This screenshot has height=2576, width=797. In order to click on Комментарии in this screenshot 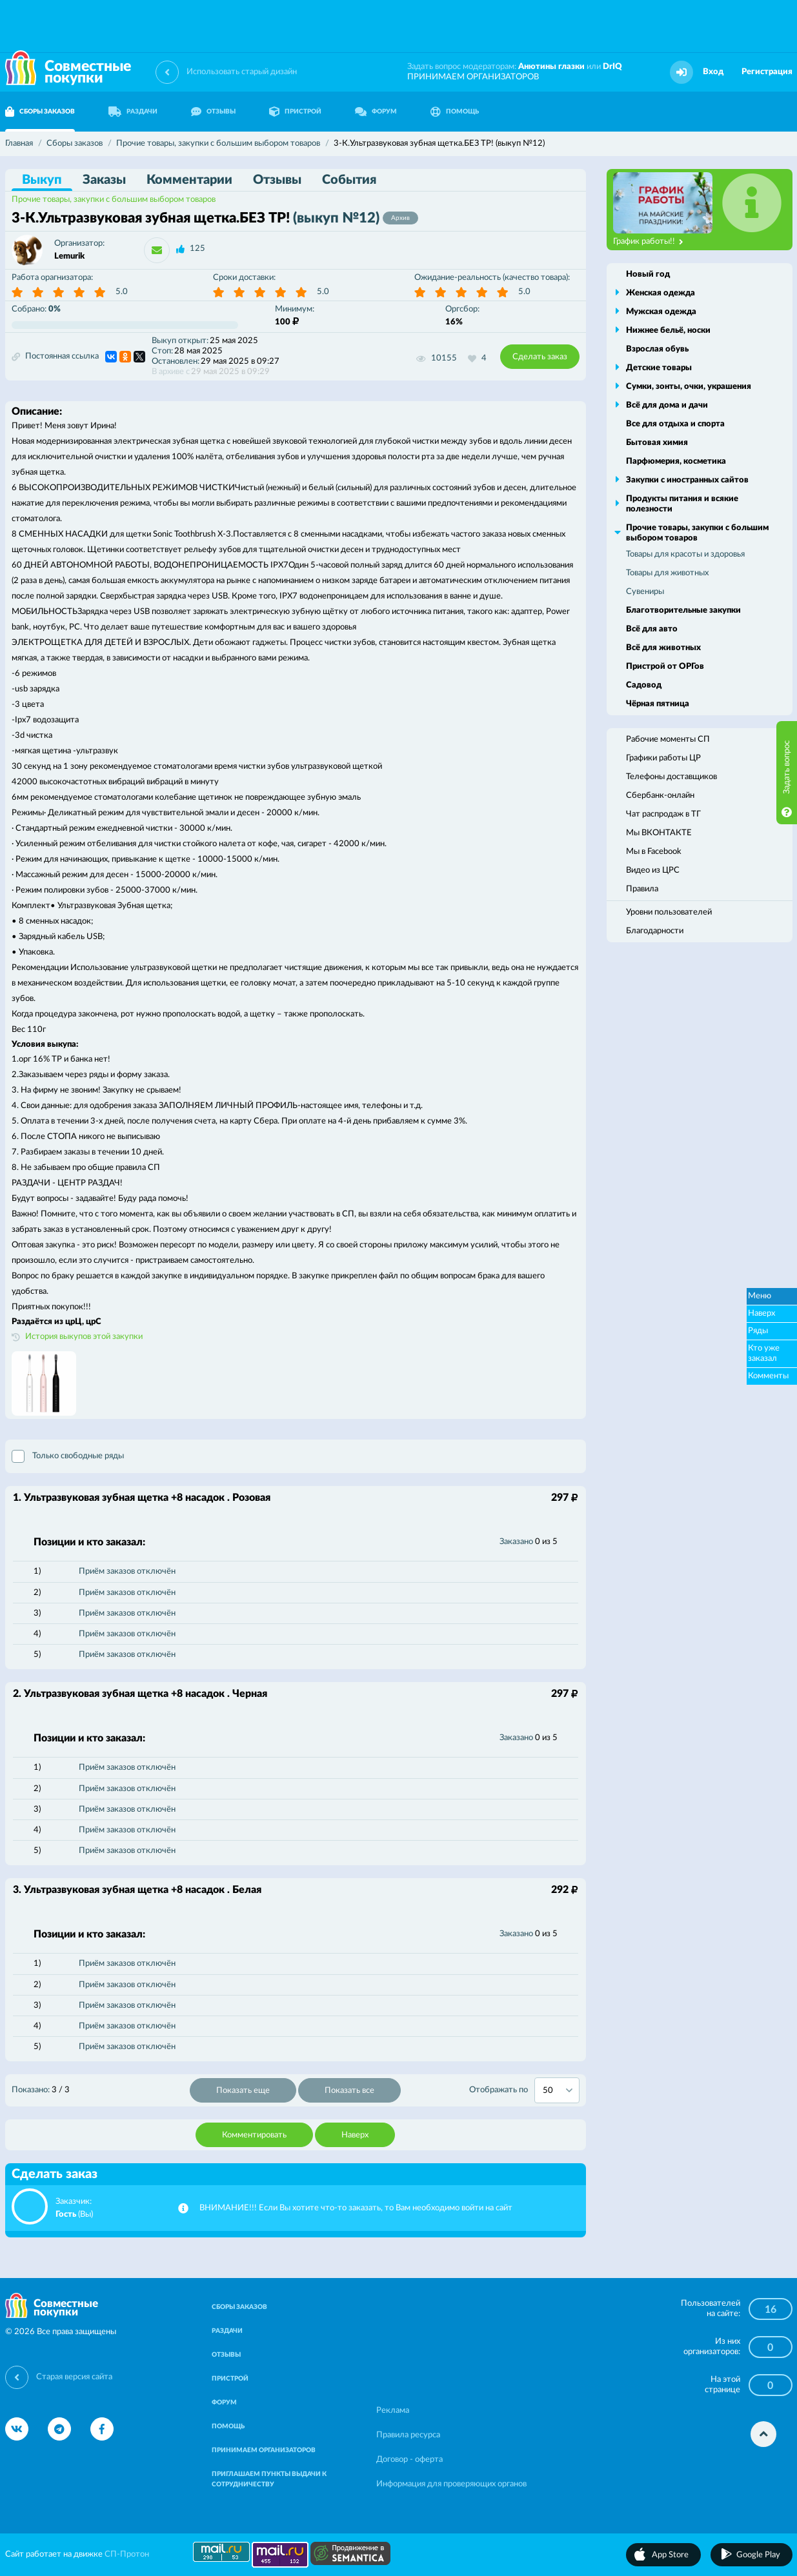, I will do `click(189, 179)`.